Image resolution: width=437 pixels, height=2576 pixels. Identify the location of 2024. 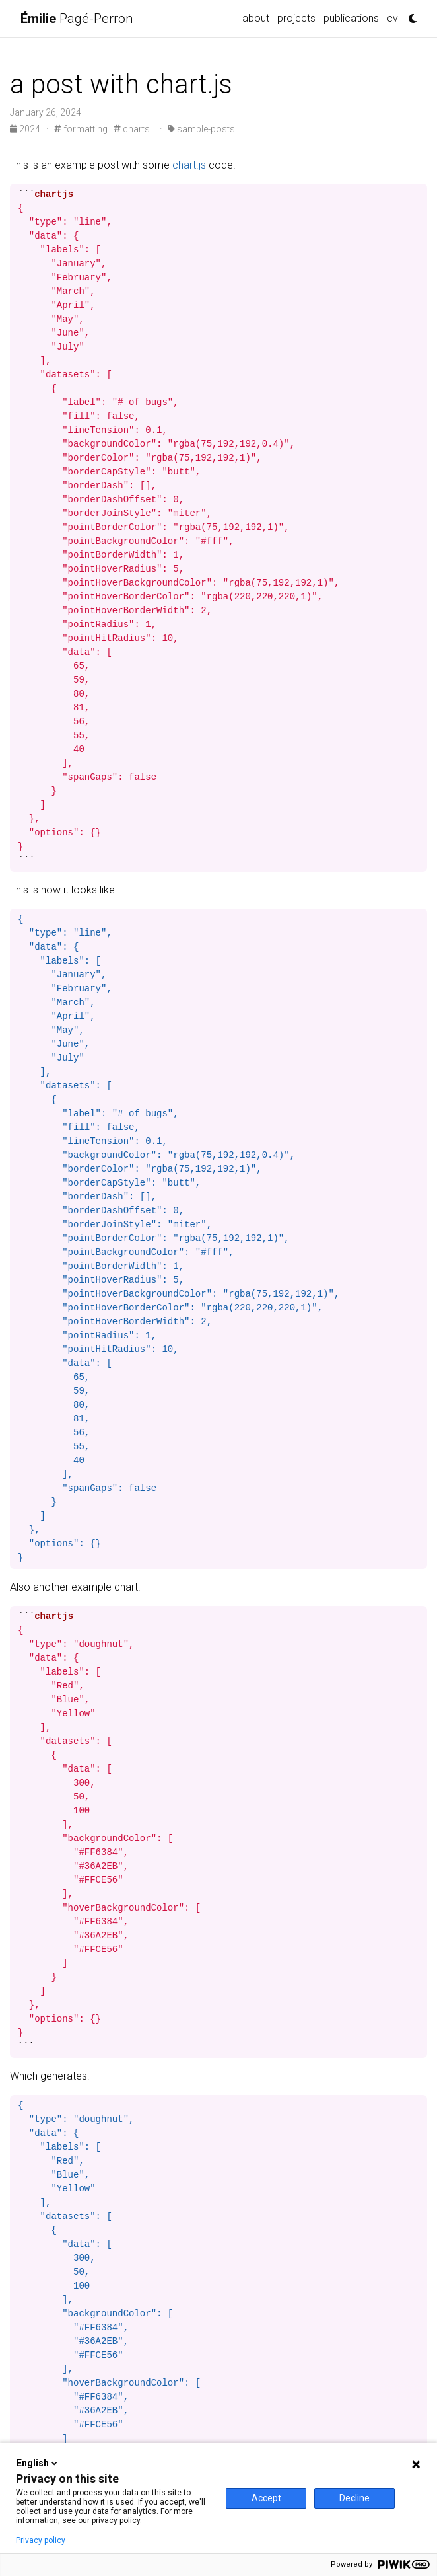
(26, 129).